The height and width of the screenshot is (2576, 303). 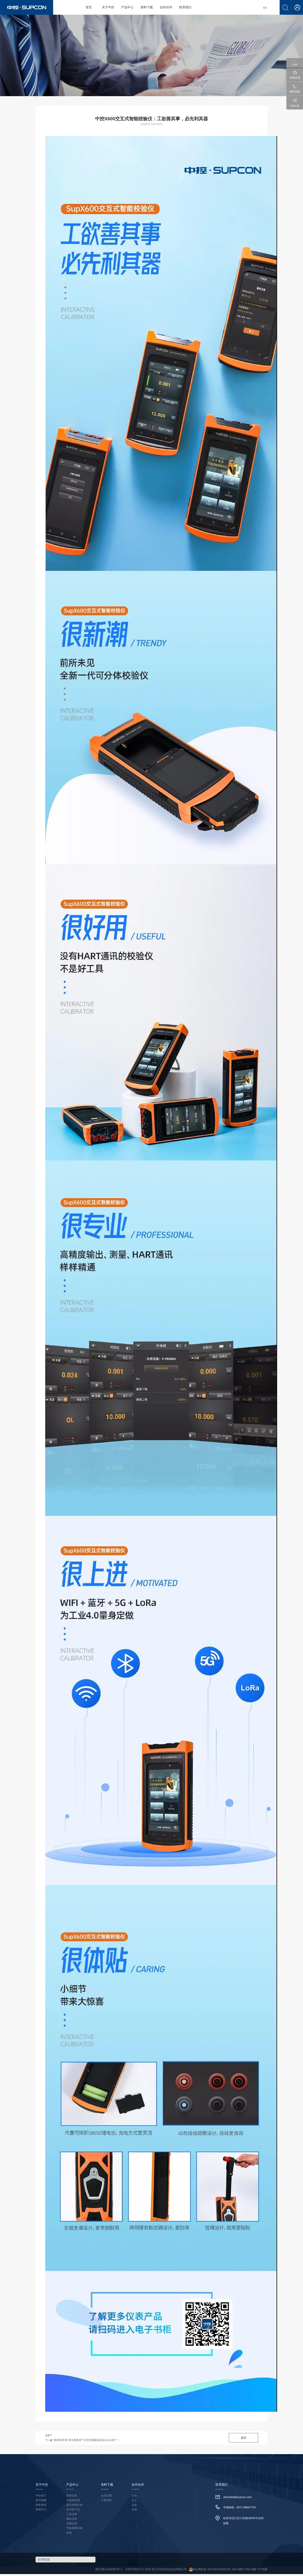 What do you see at coordinates (89, 7) in the screenshot?
I see `首页` at bounding box center [89, 7].